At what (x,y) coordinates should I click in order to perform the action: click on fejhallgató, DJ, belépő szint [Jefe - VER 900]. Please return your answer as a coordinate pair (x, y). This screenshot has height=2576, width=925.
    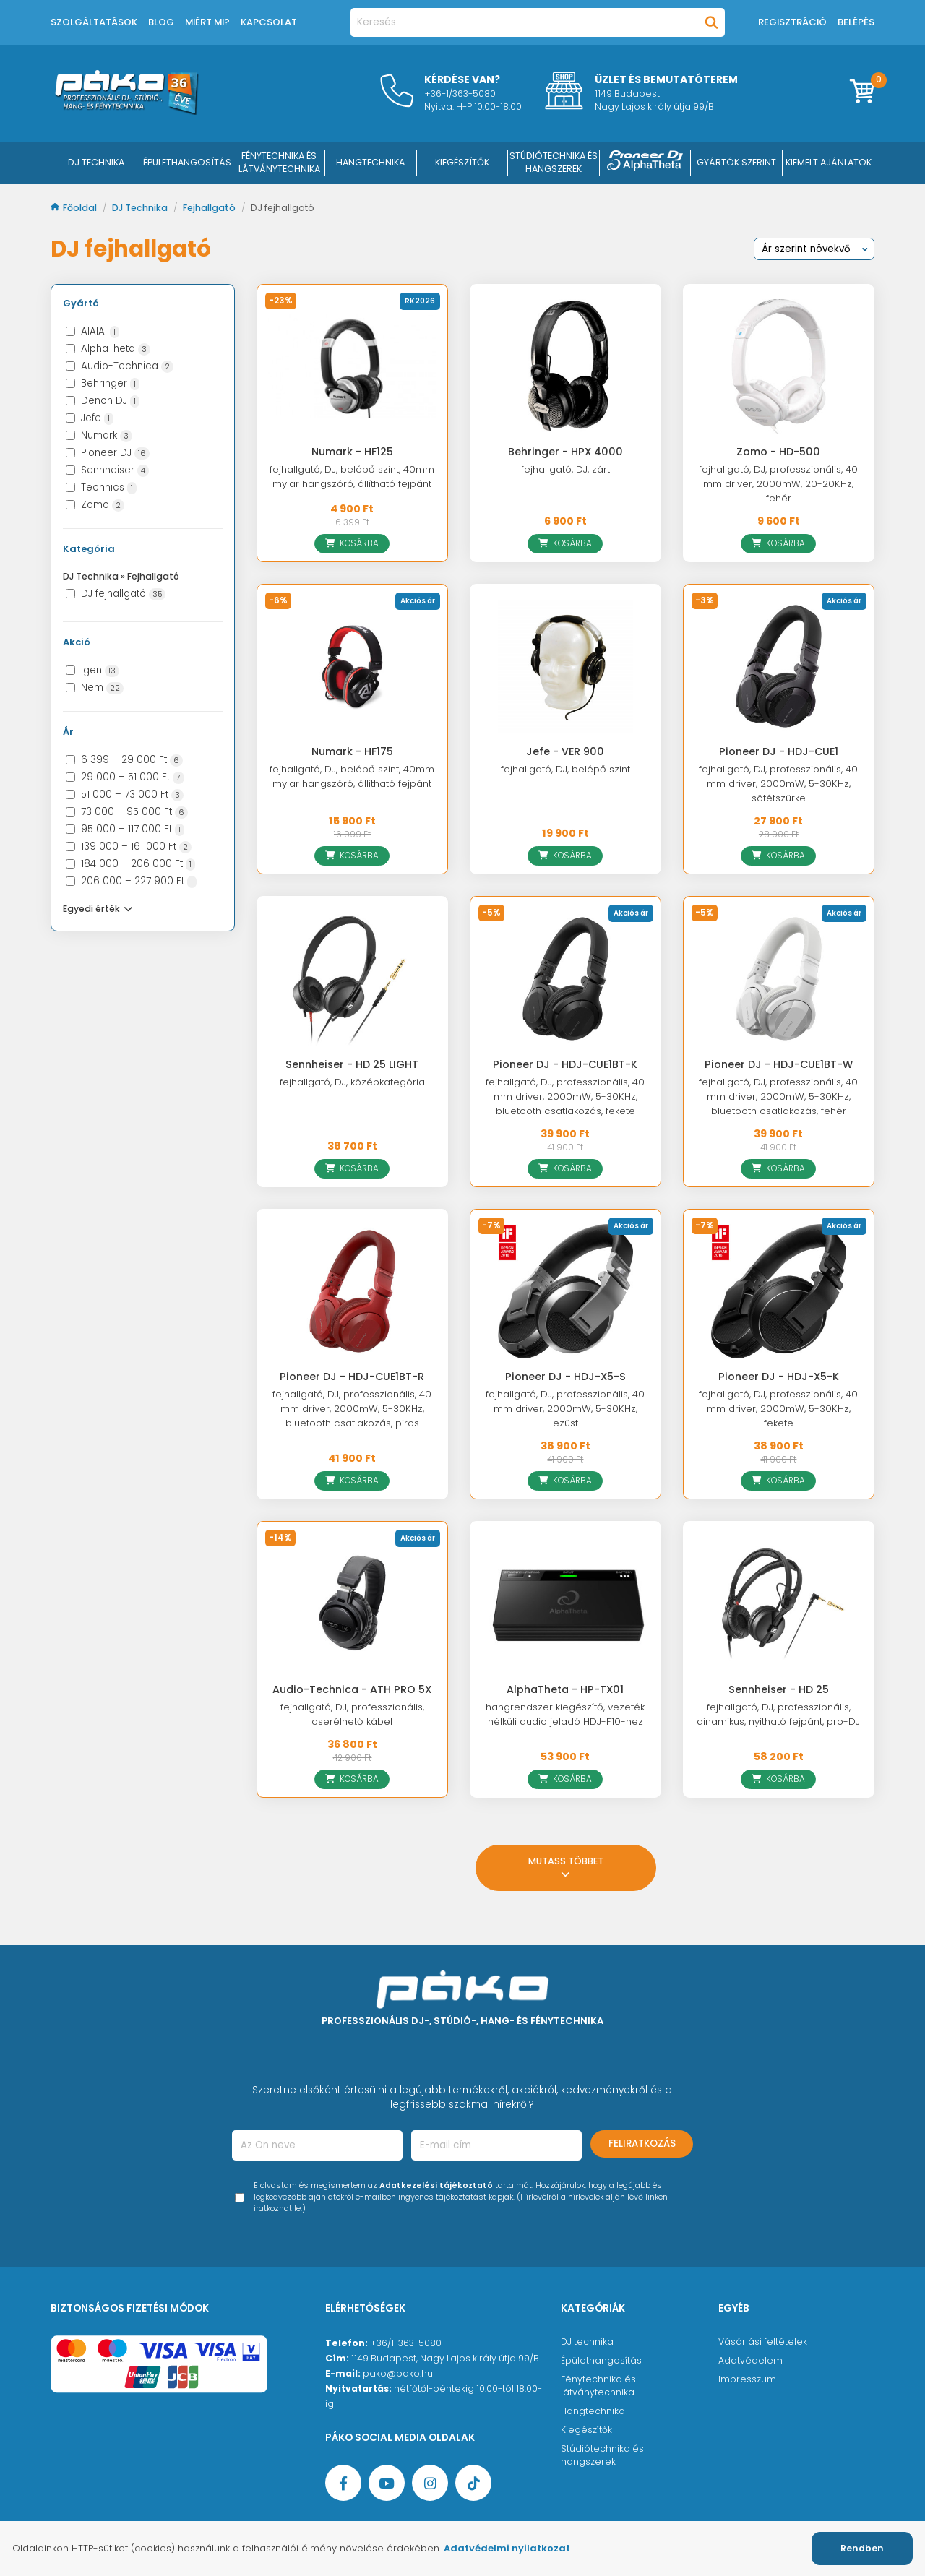
    Looking at the image, I should click on (565, 769).